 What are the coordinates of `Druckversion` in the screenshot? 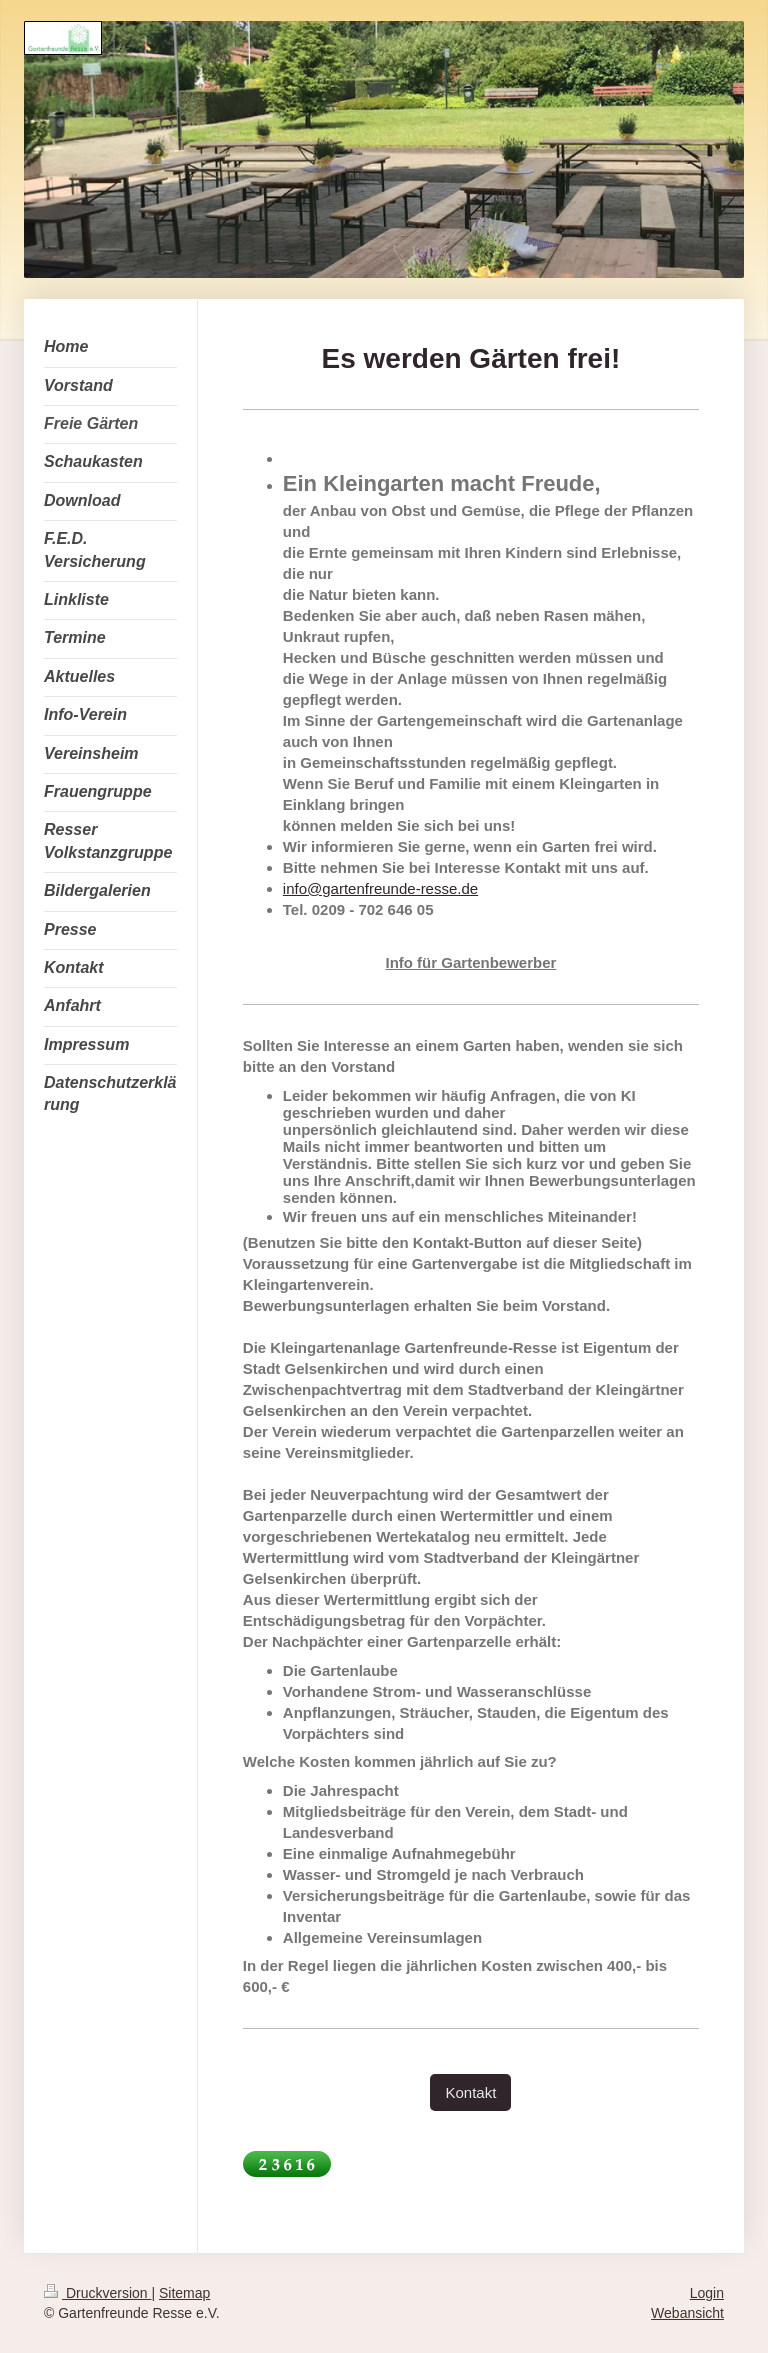 It's located at (97, 2293).